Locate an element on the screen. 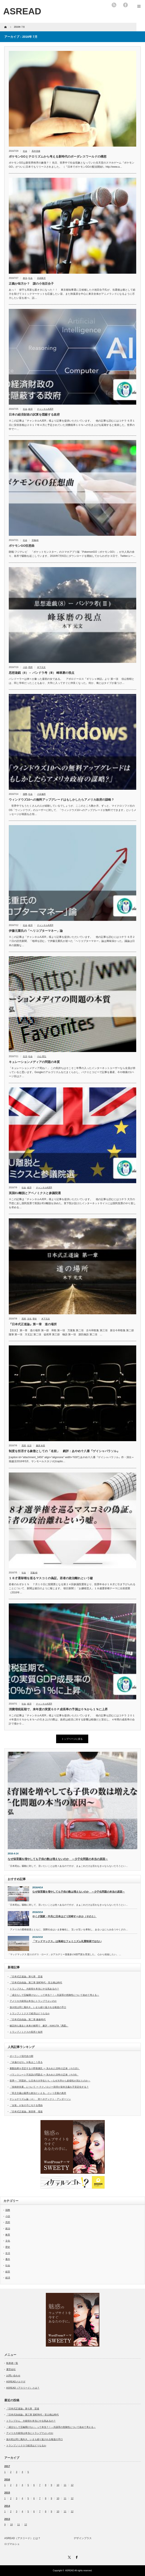 The width and height of the screenshot is (145, 2576). 2017 is located at coordinates (7, 2466).